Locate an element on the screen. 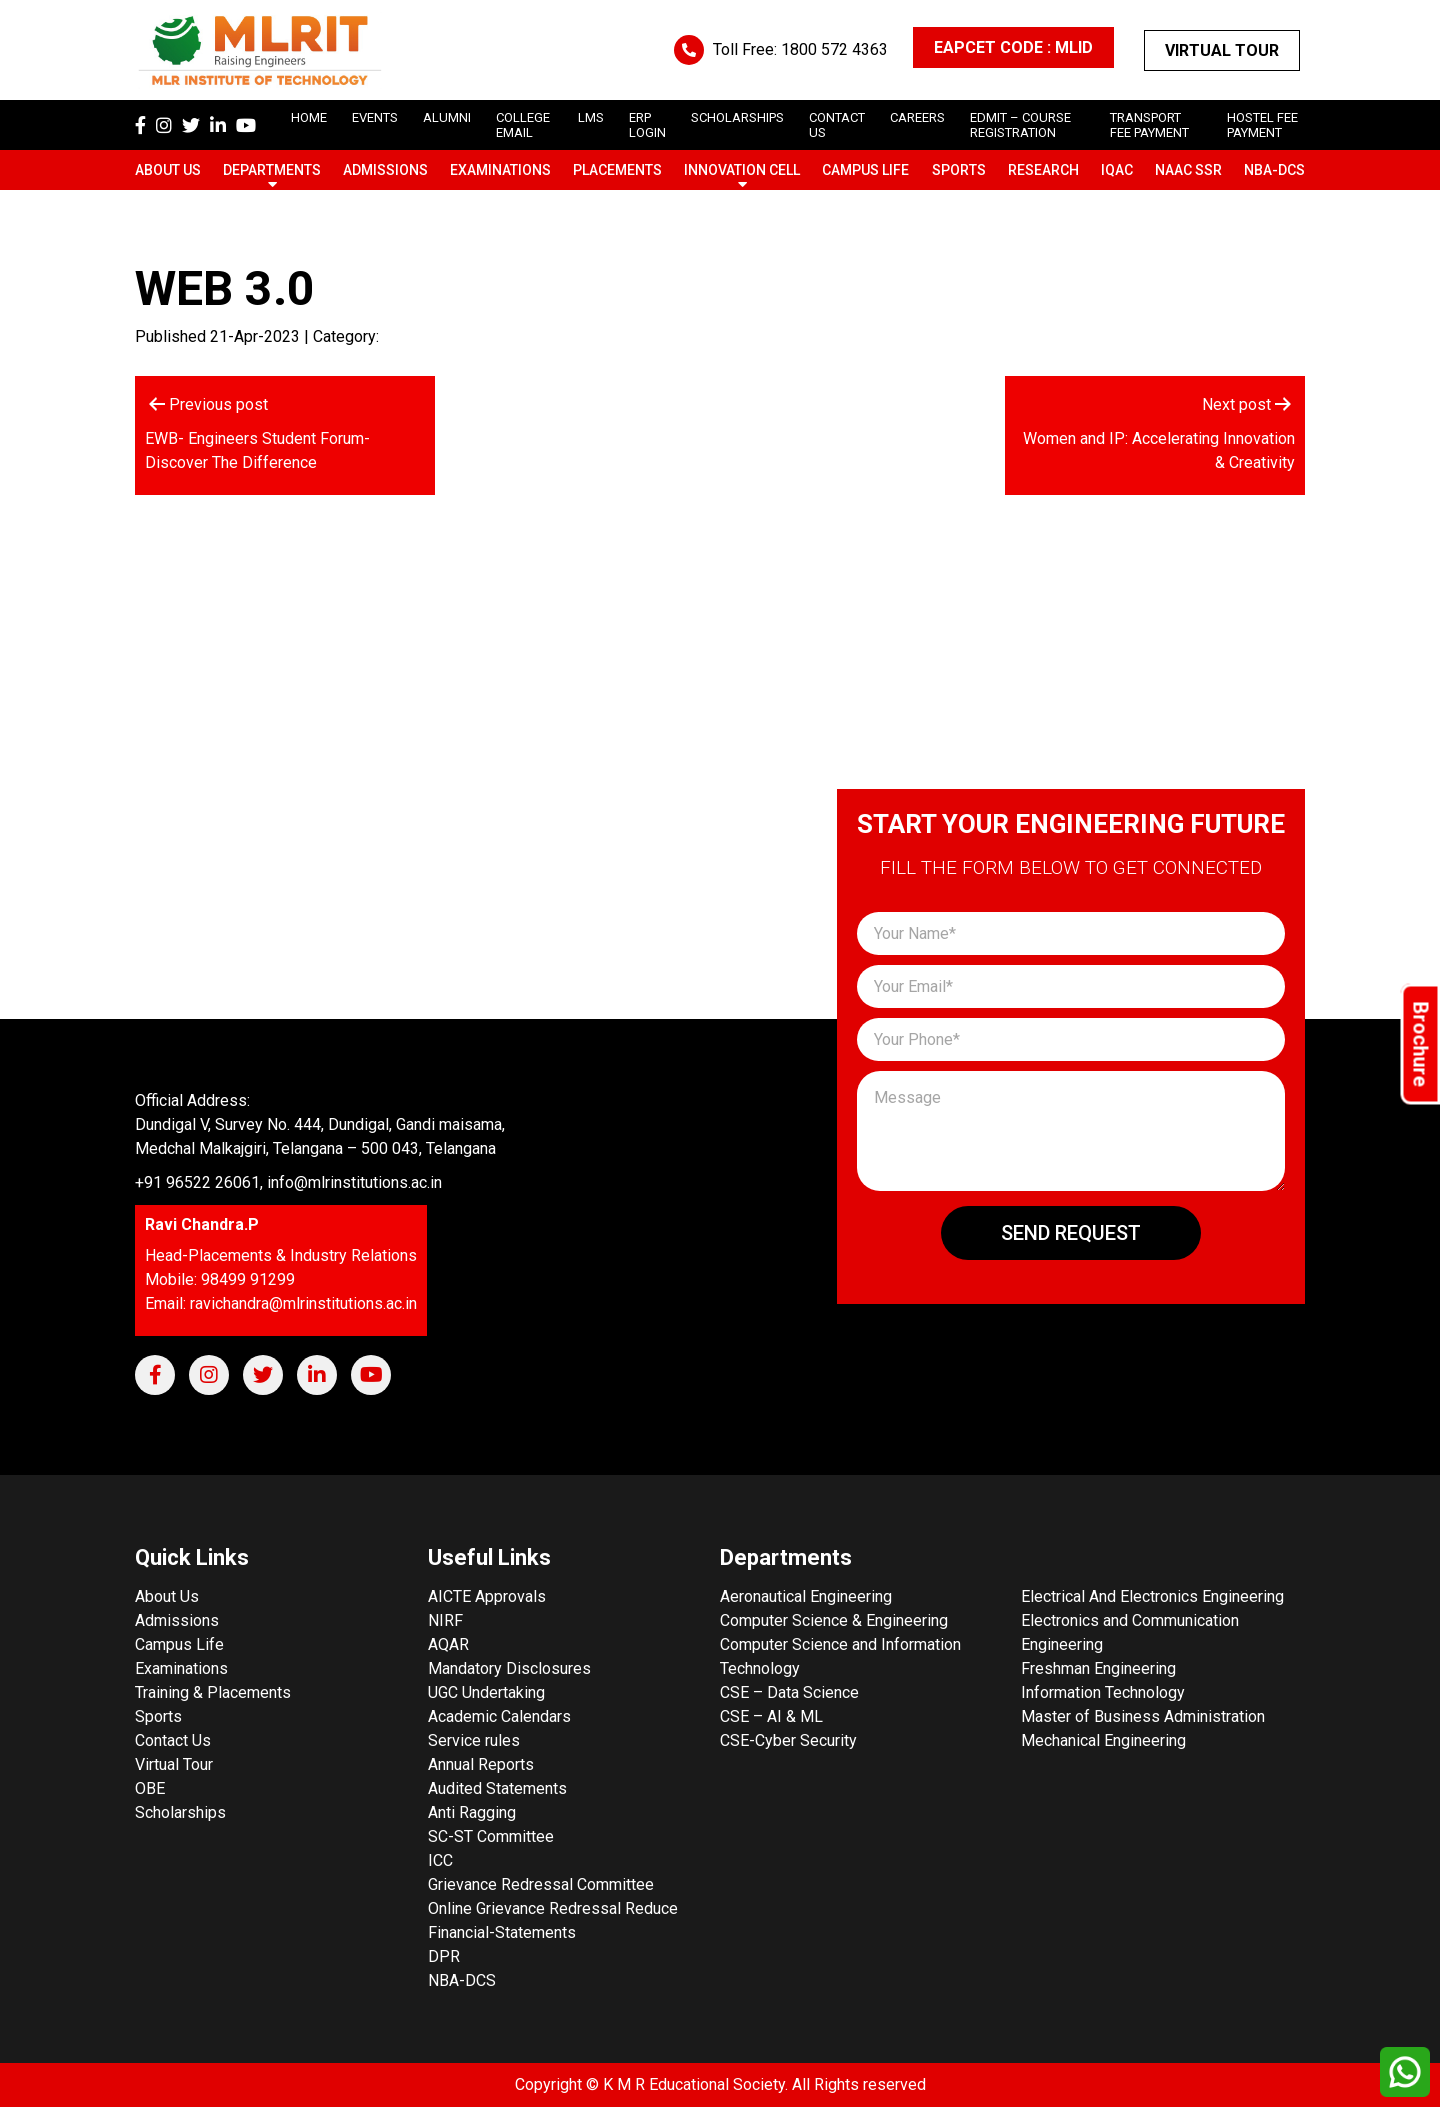 The width and height of the screenshot is (1440, 2107). Service rules is located at coordinates (474, 1740).